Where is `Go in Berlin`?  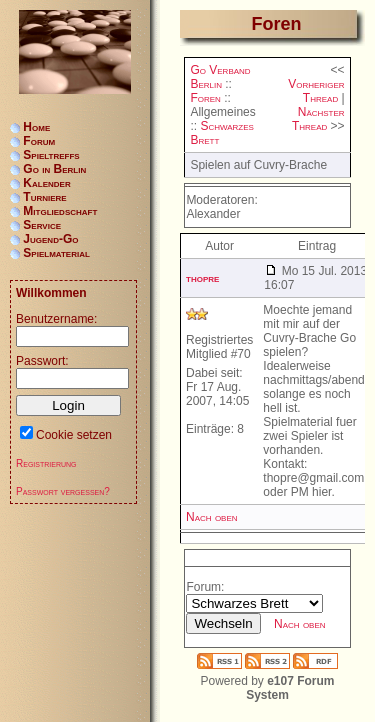
Go in Berlin is located at coordinates (54, 169).